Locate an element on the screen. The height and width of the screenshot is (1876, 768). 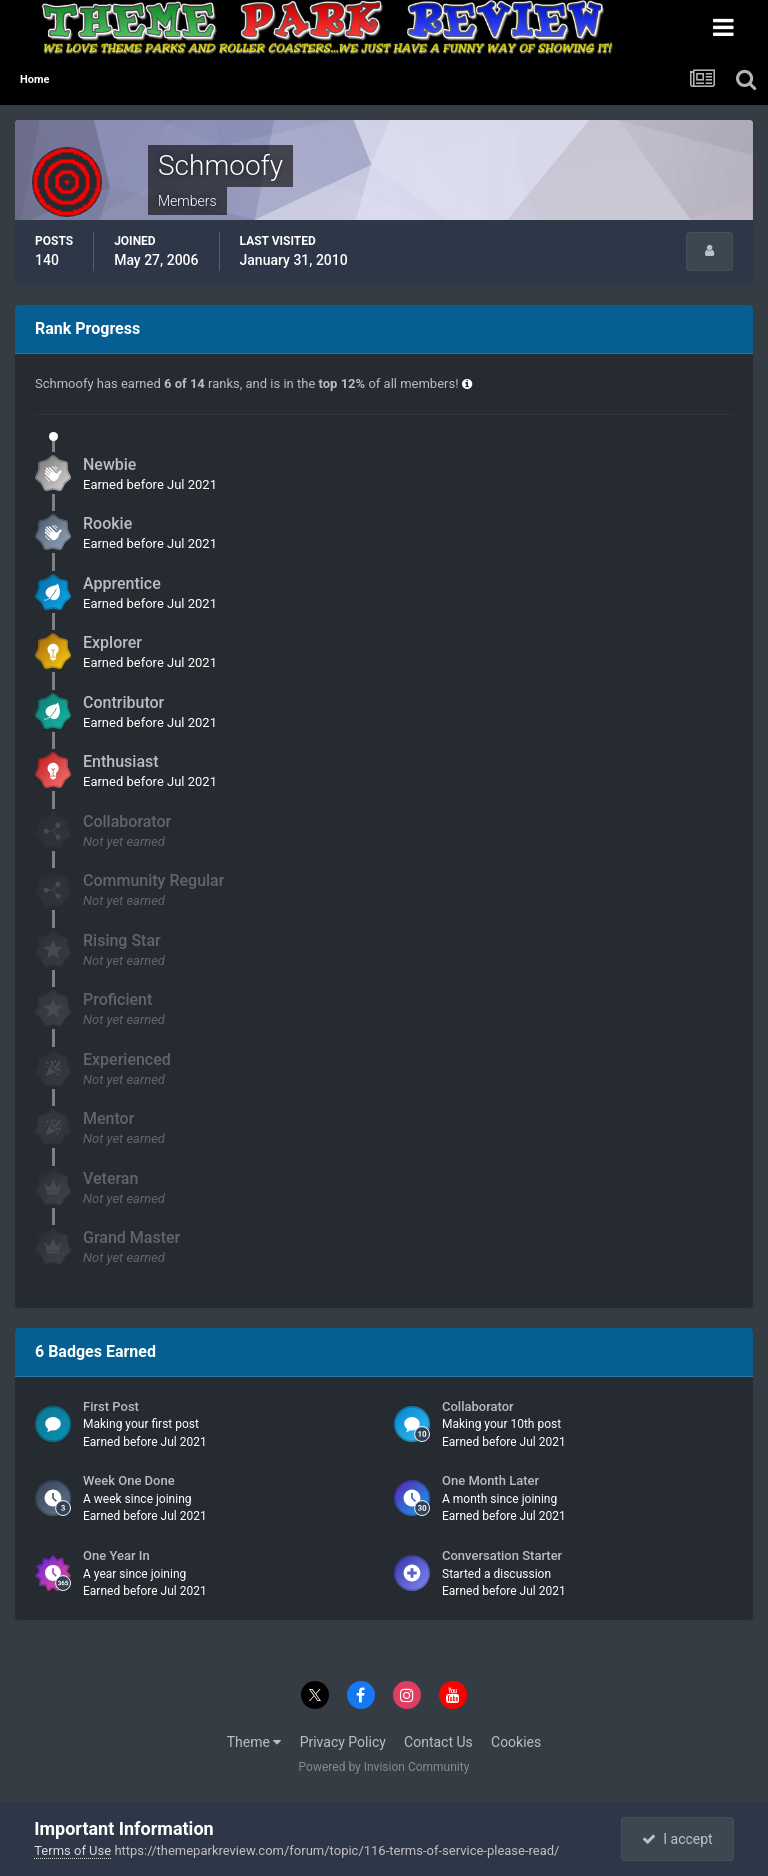
Powered by Invision Community is located at coordinates (384, 1767).